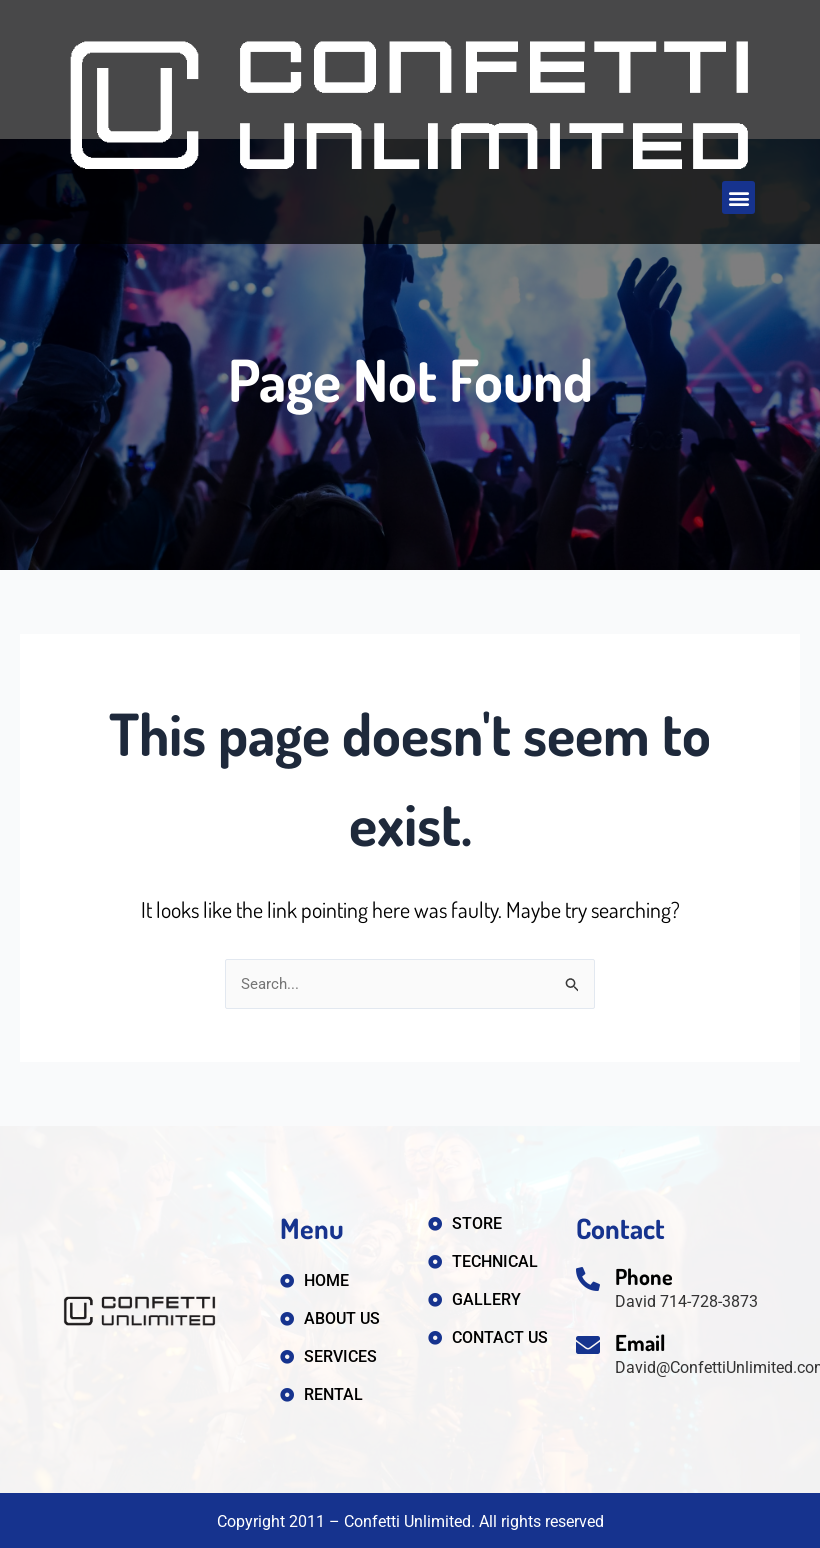 The image size is (820, 1548). Describe the element at coordinates (738, 197) in the screenshot. I see `[button]` at that location.